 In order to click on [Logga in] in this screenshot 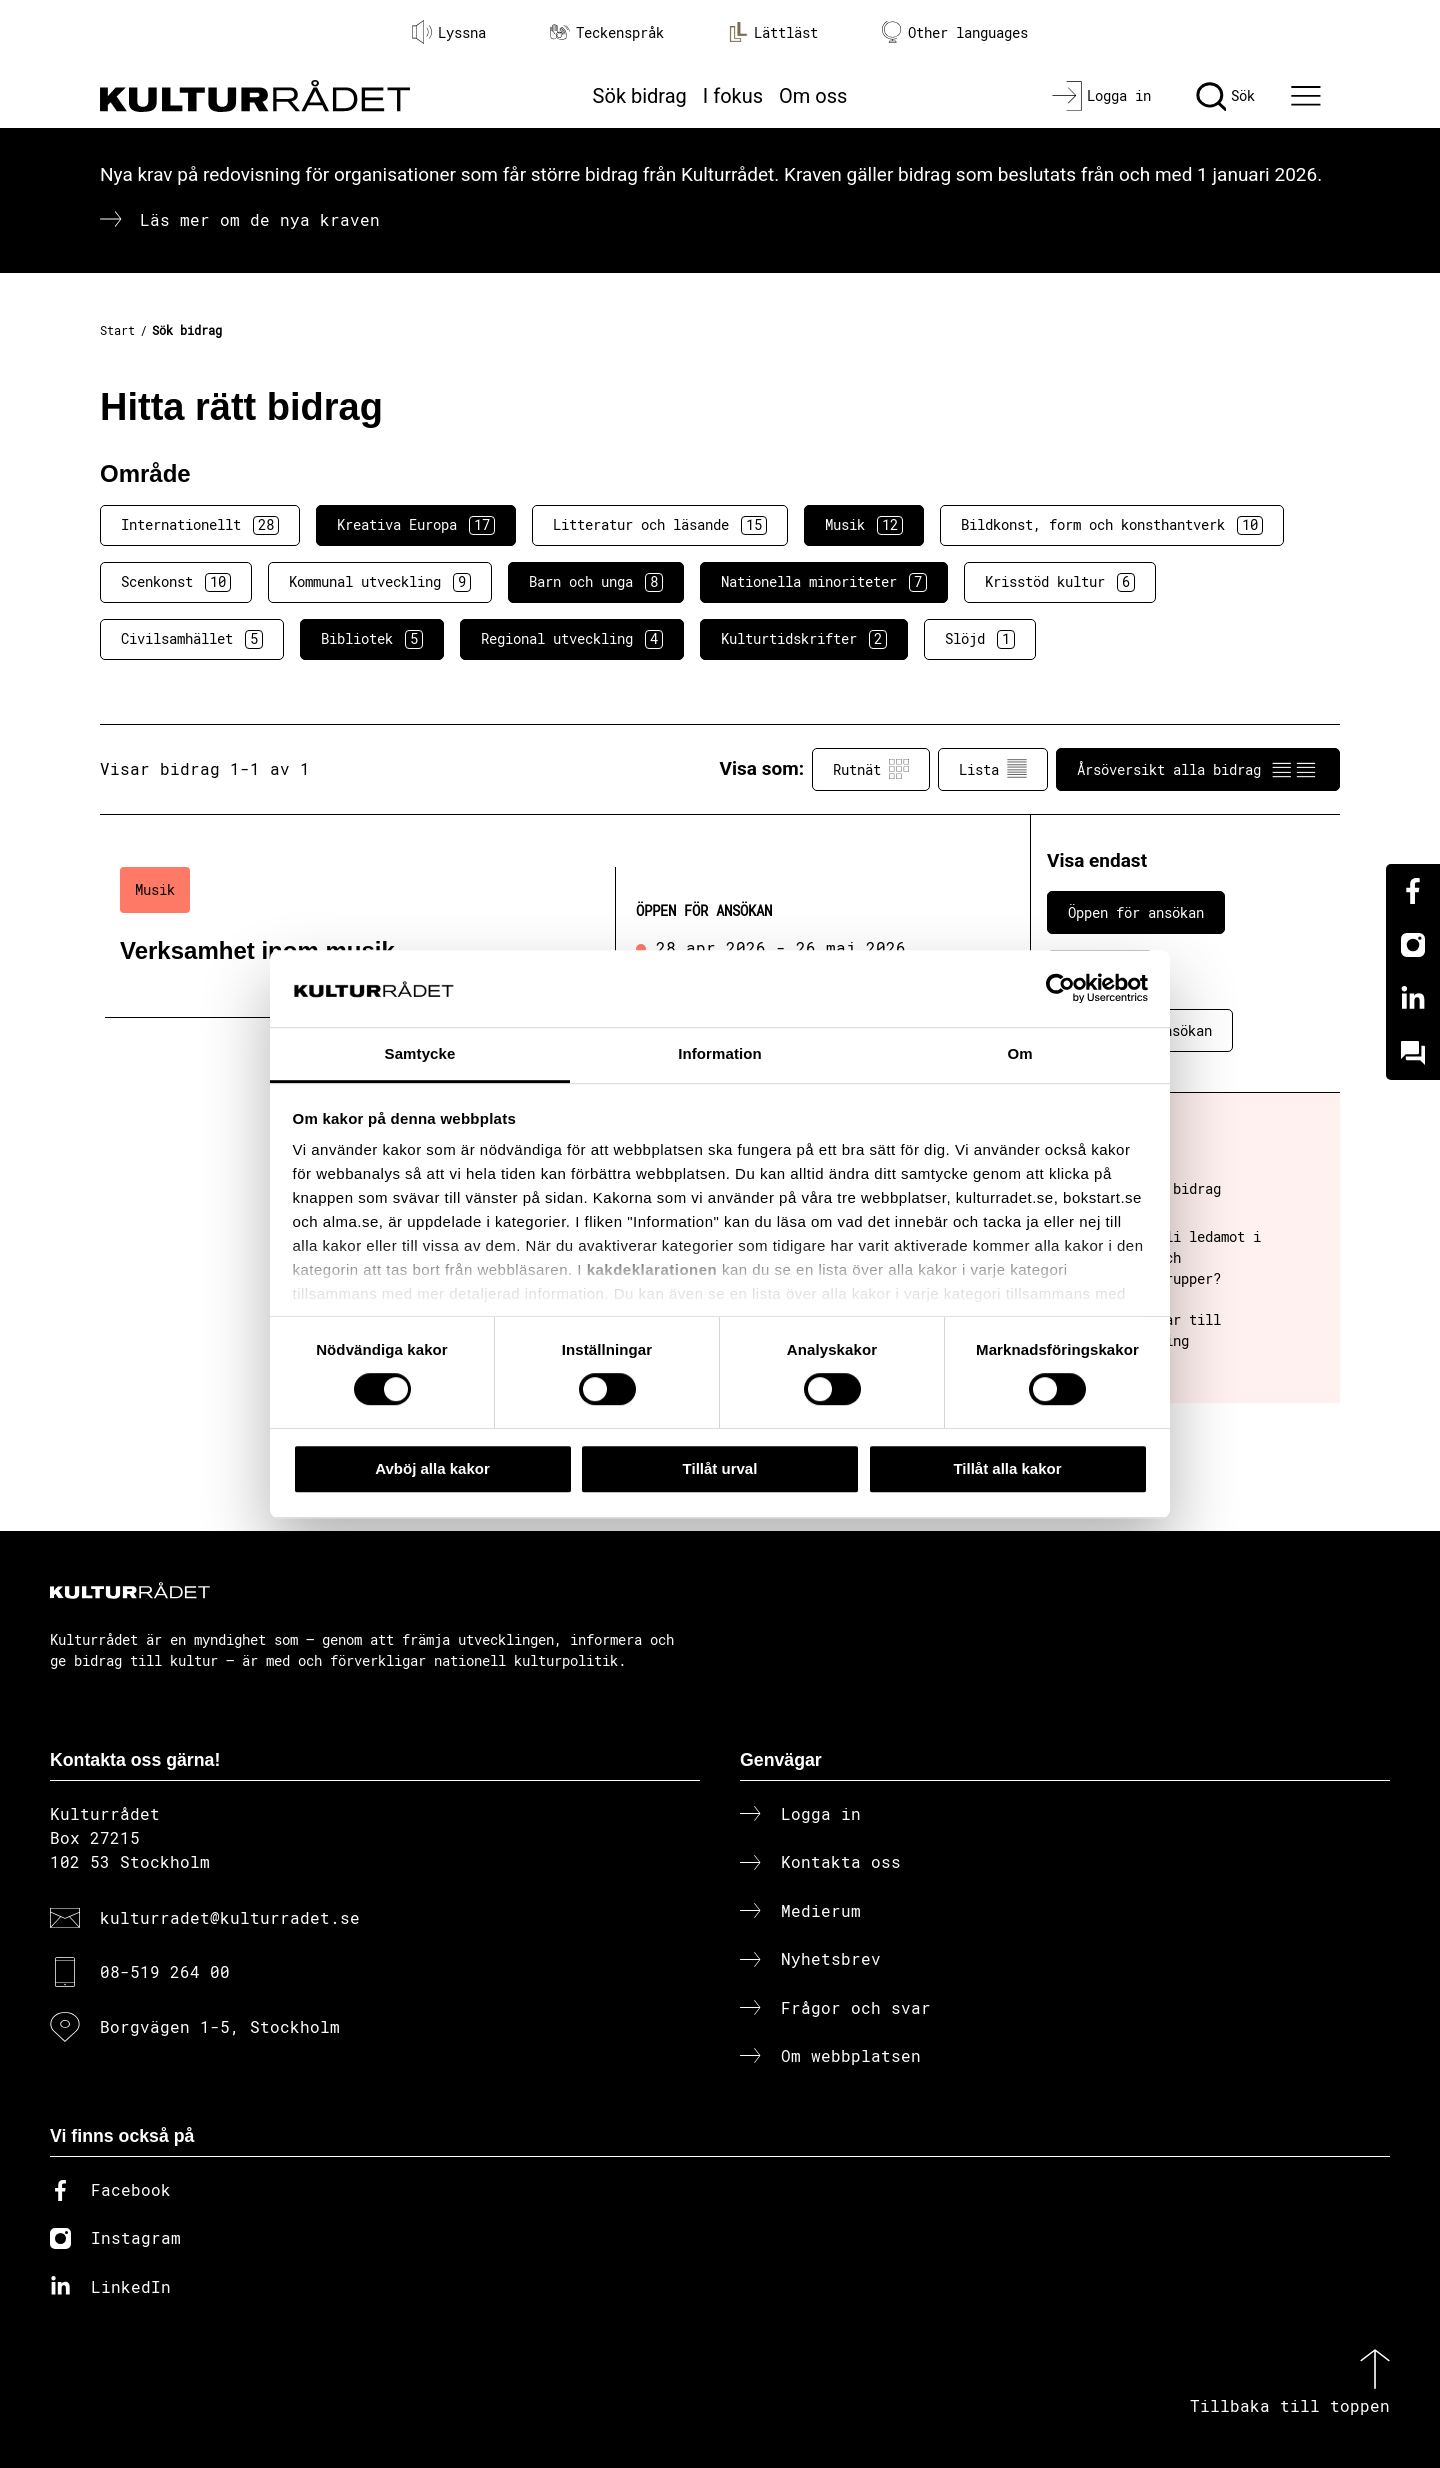, I will do `click(1101, 96)`.